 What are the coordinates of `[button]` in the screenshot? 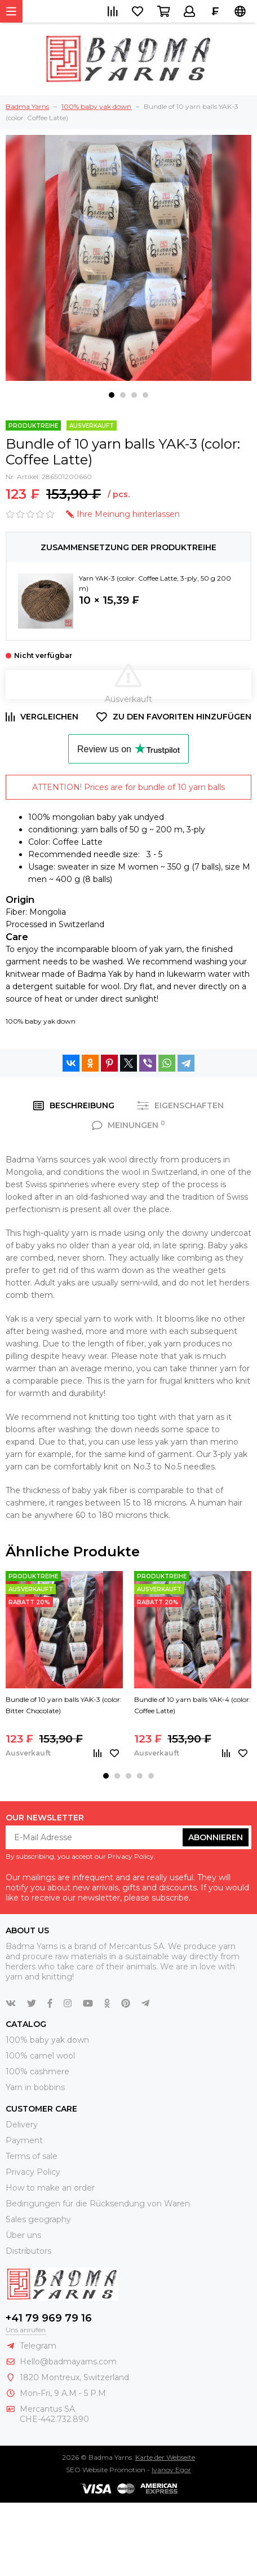 It's located at (111, 395).